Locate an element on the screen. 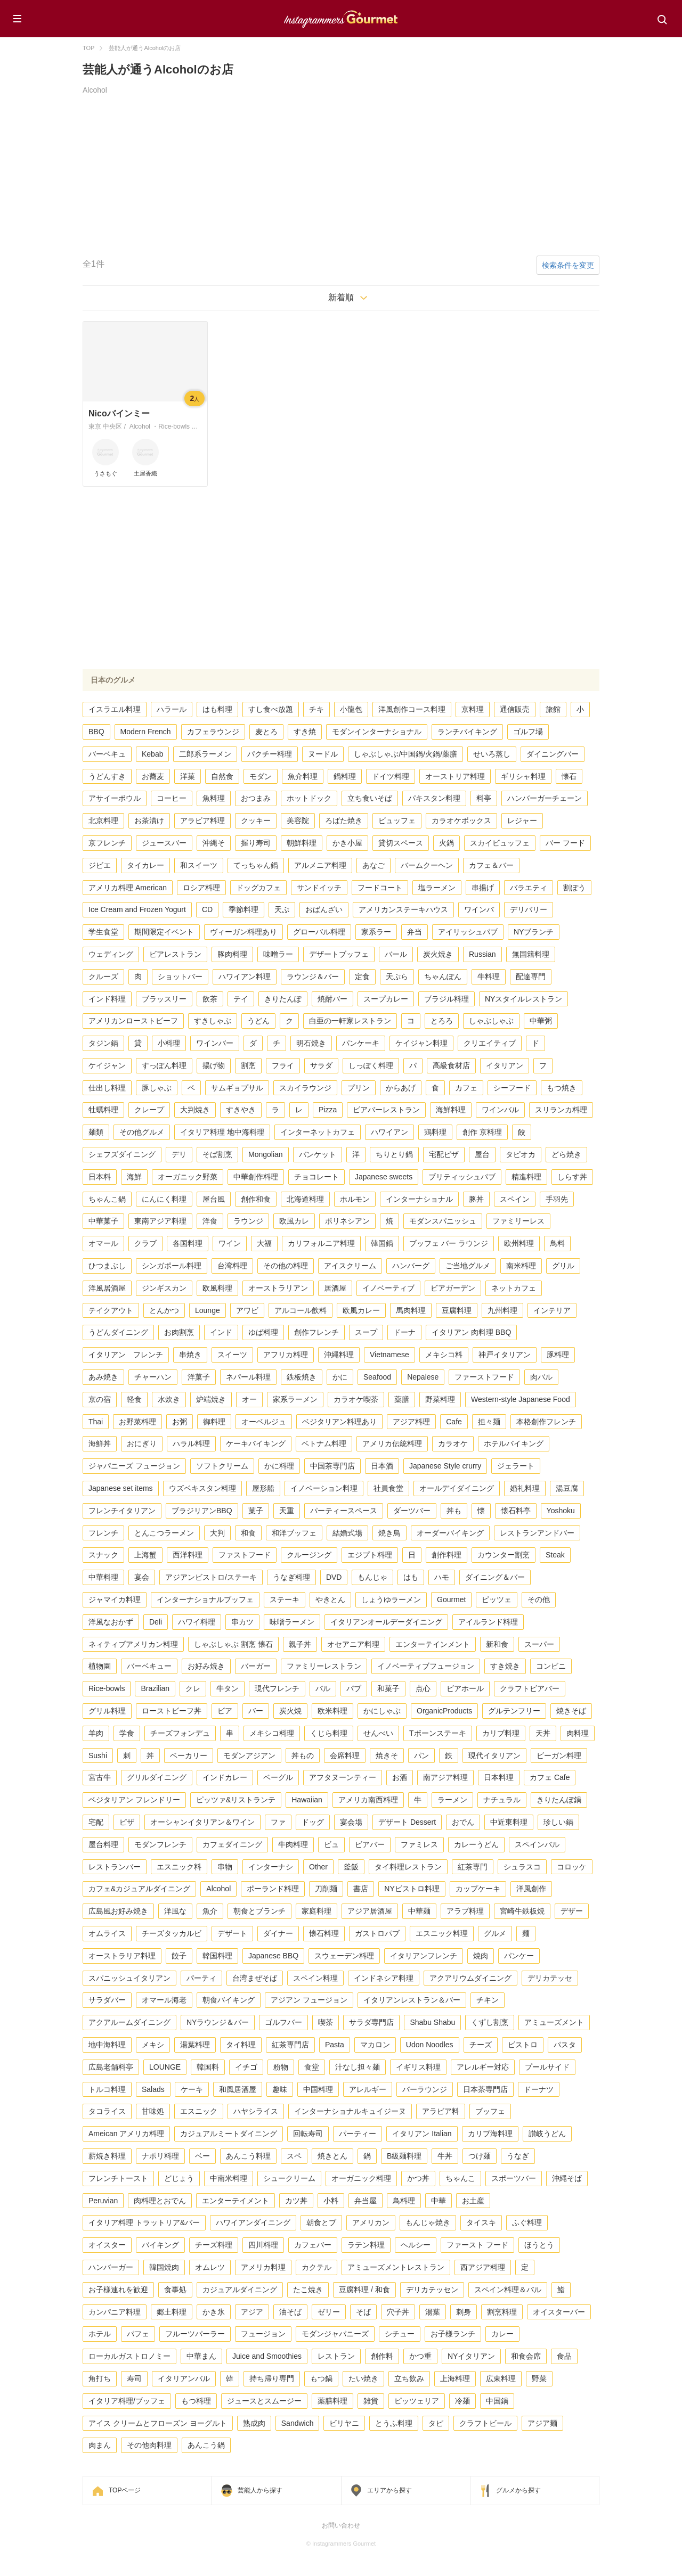 This screenshot has height=2576, width=682. シチュー is located at coordinates (400, 2333).